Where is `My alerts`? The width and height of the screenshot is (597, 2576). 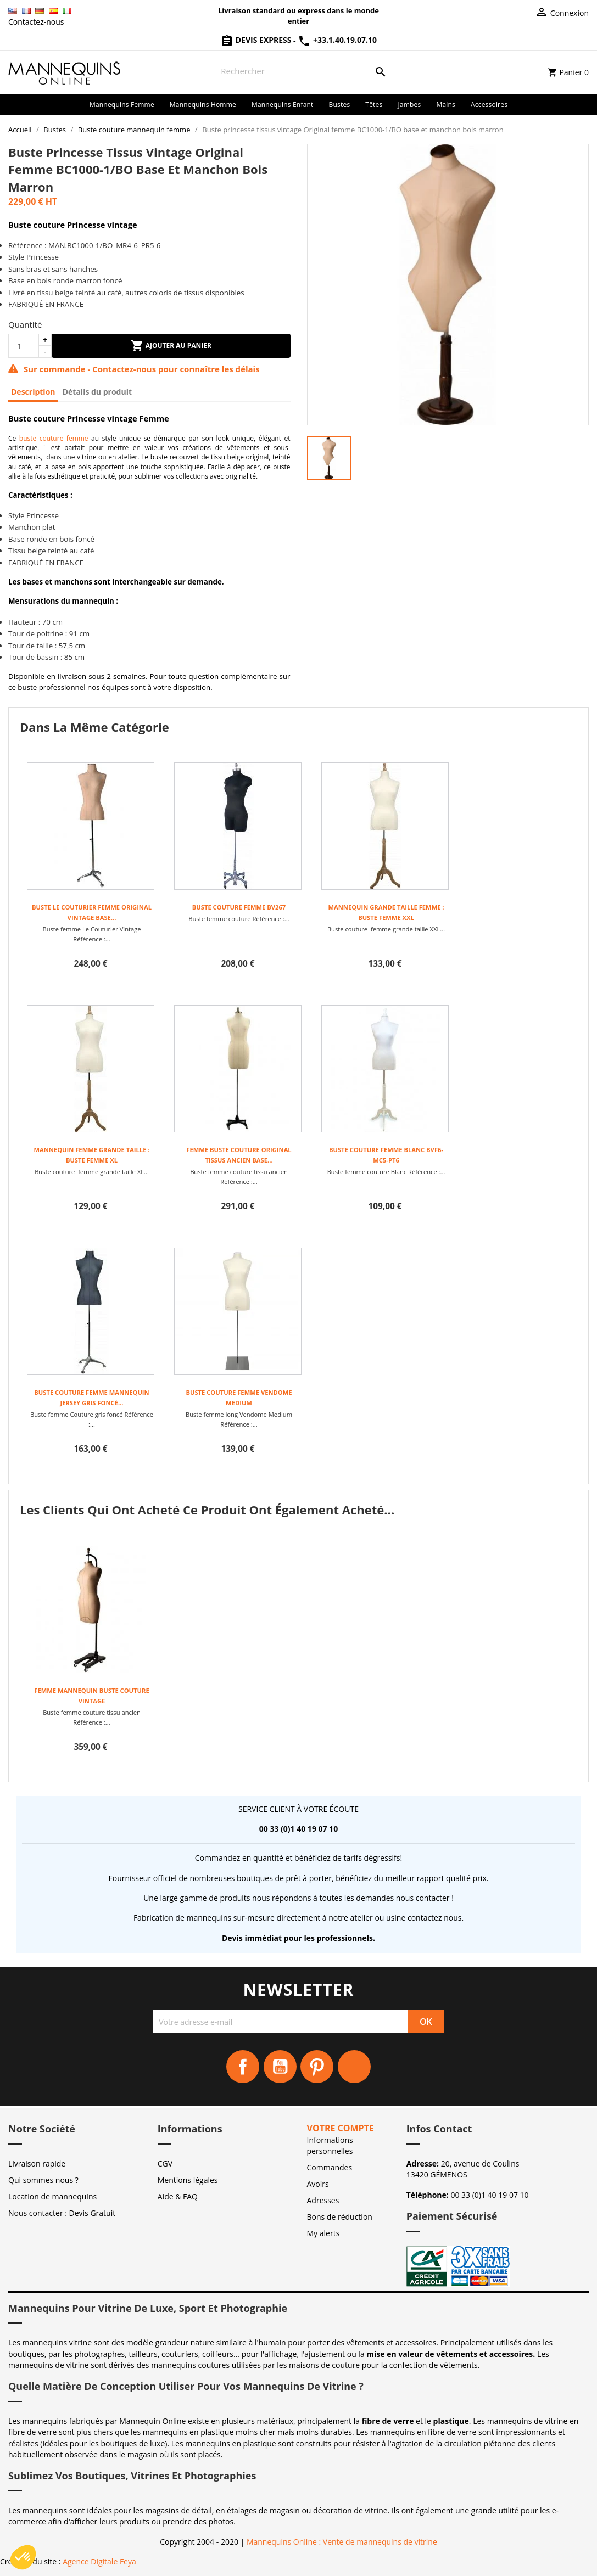 My alerts is located at coordinates (323, 2233).